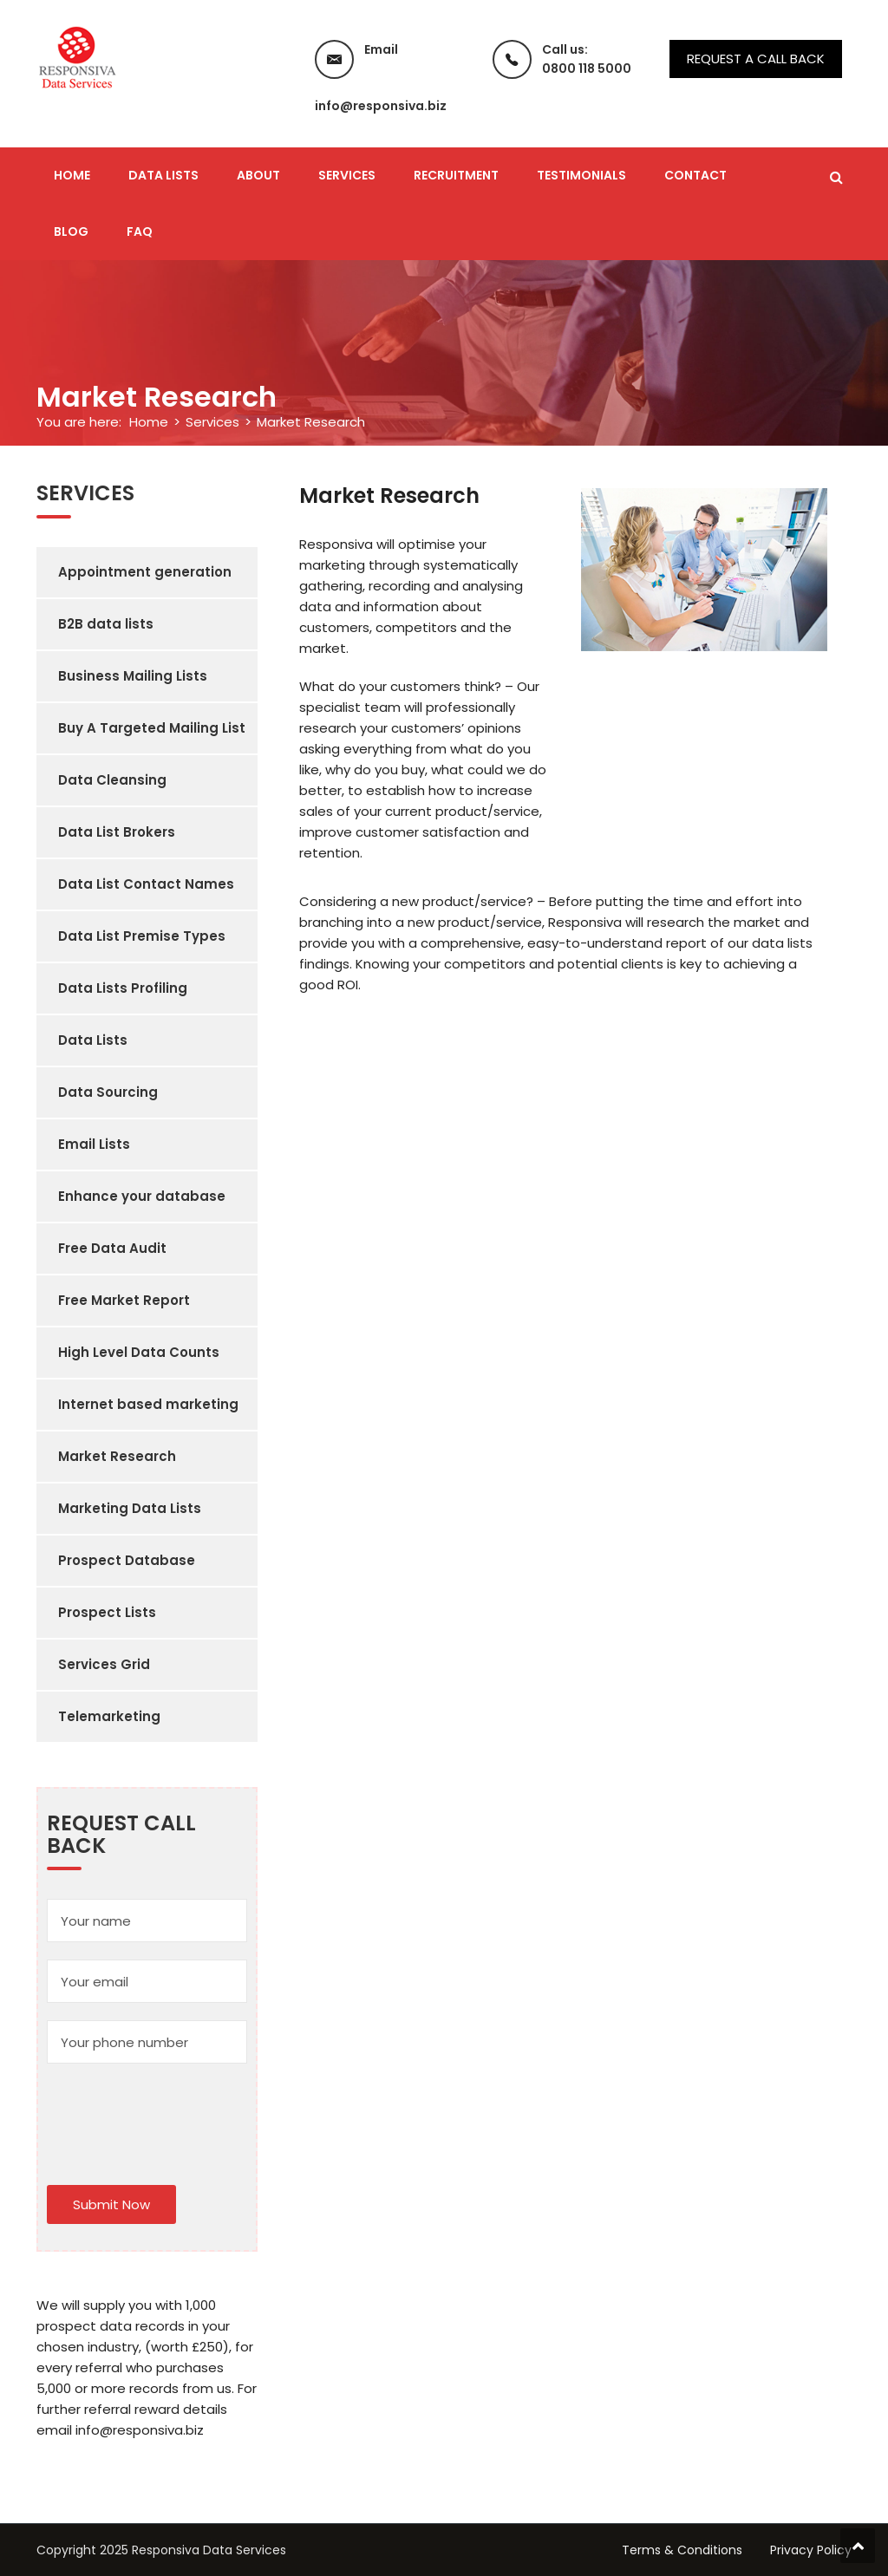 This screenshot has width=888, height=2576. I want to click on Recruitment, so click(456, 175).